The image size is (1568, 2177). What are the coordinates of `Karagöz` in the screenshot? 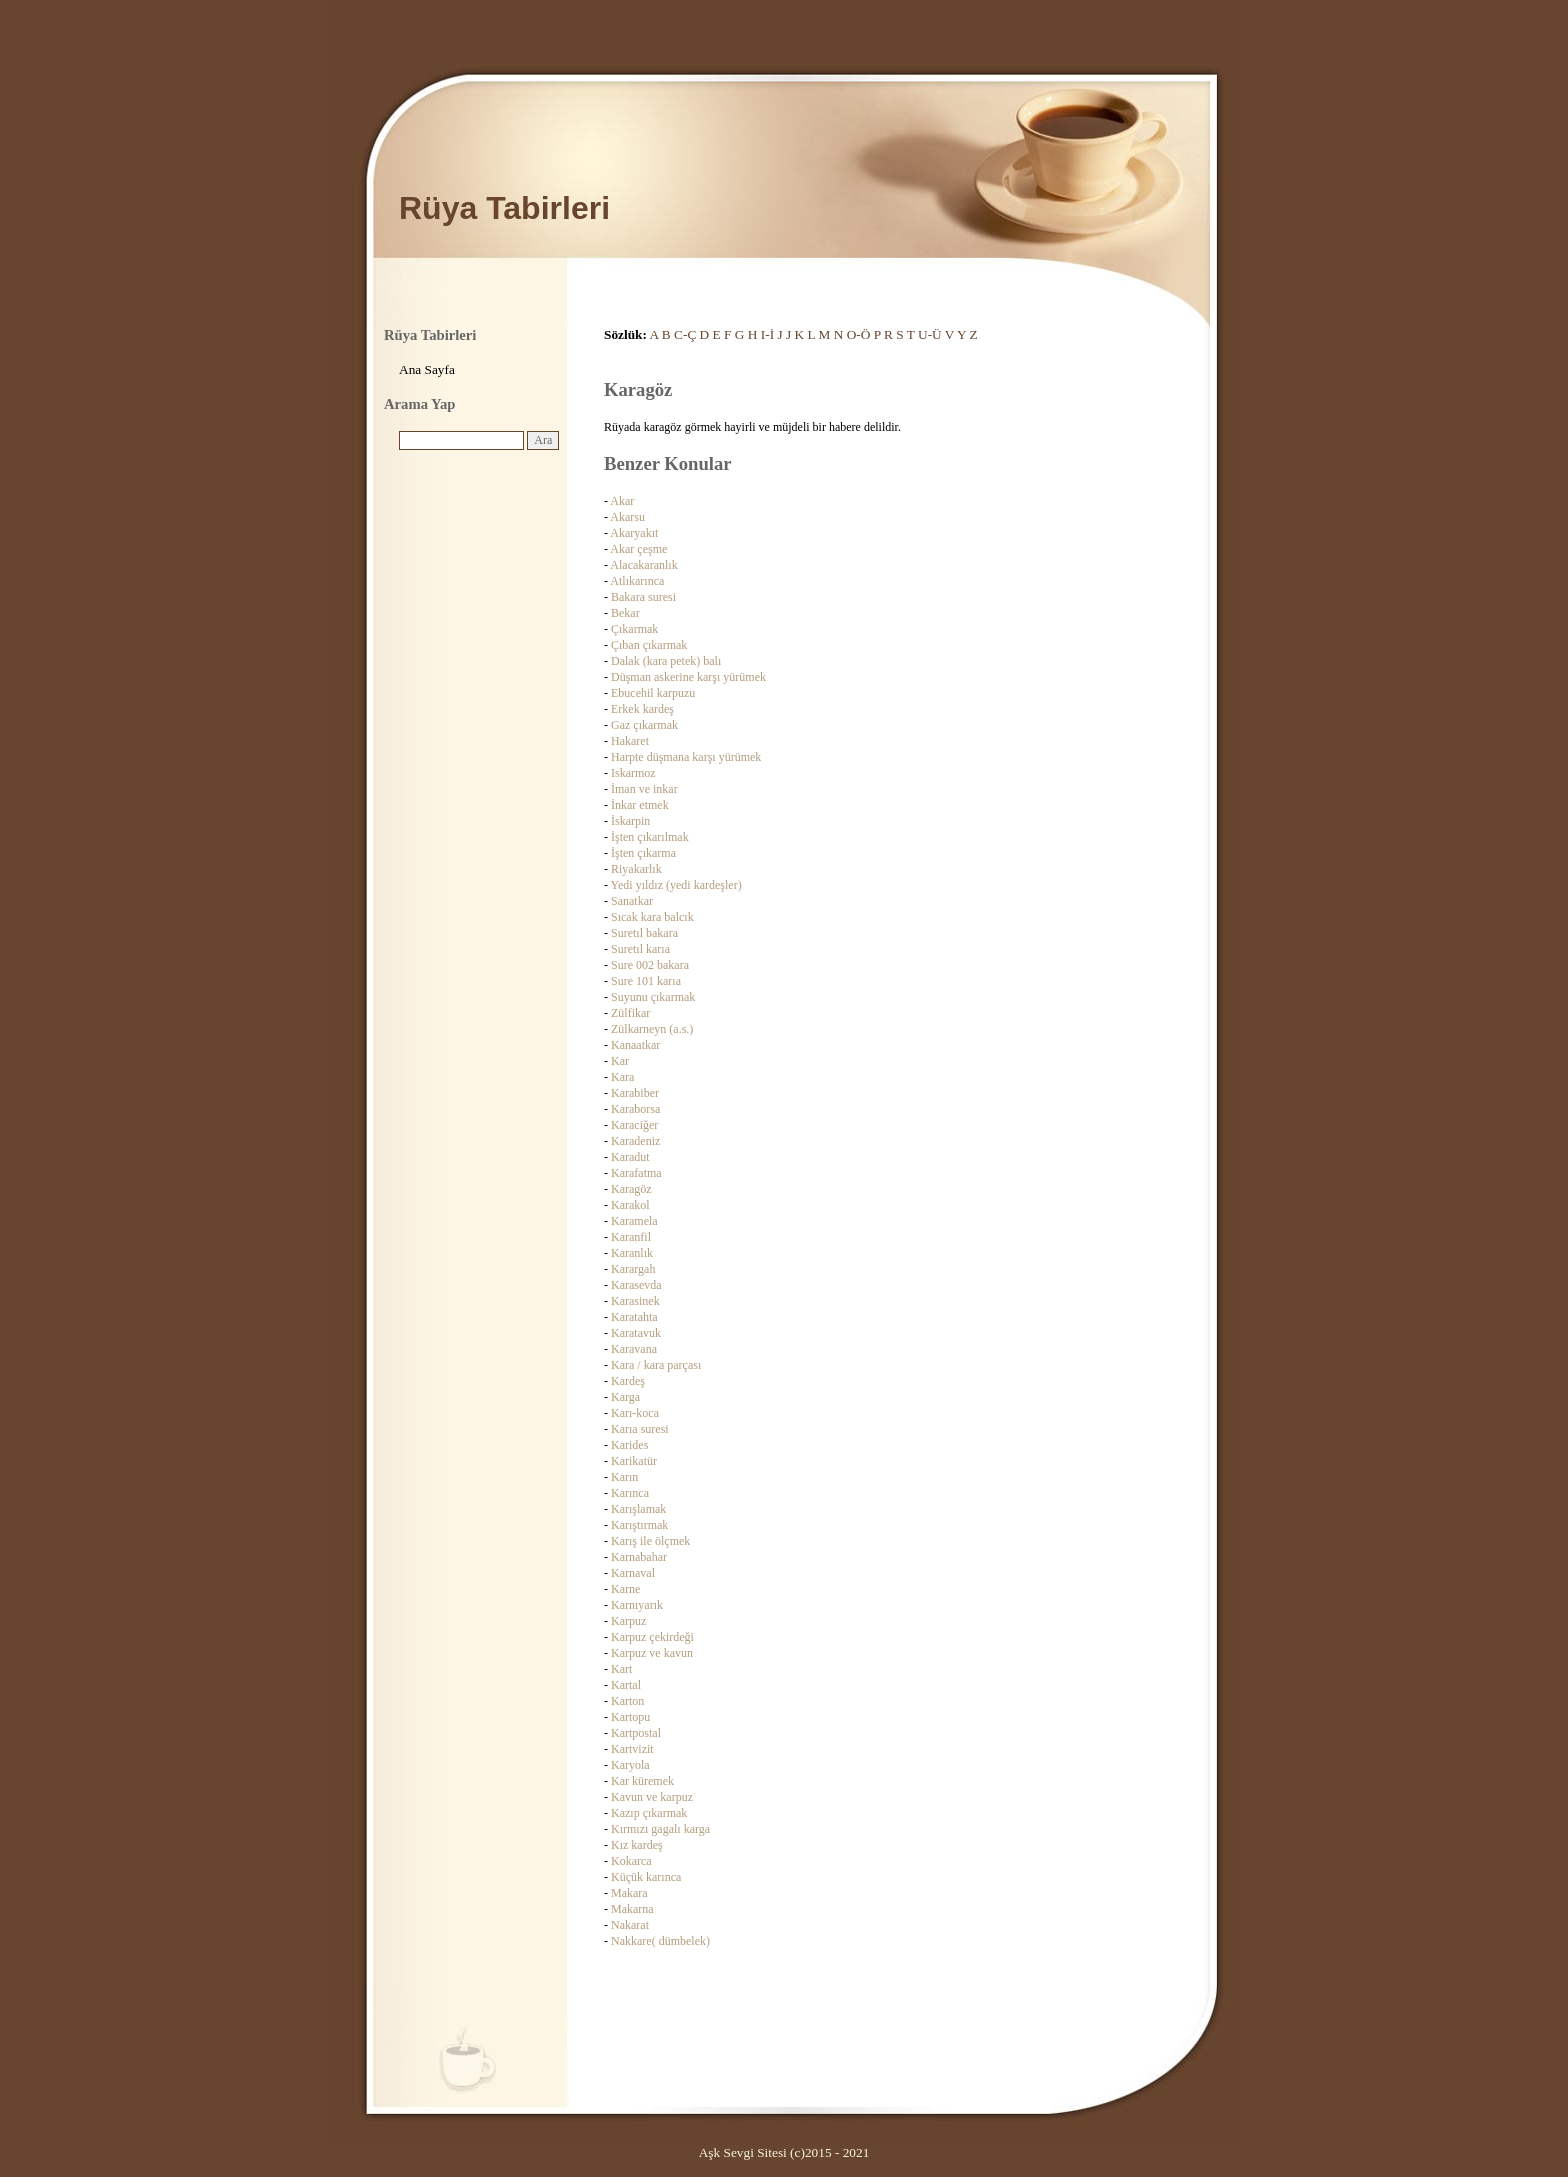 It's located at (631, 1189).